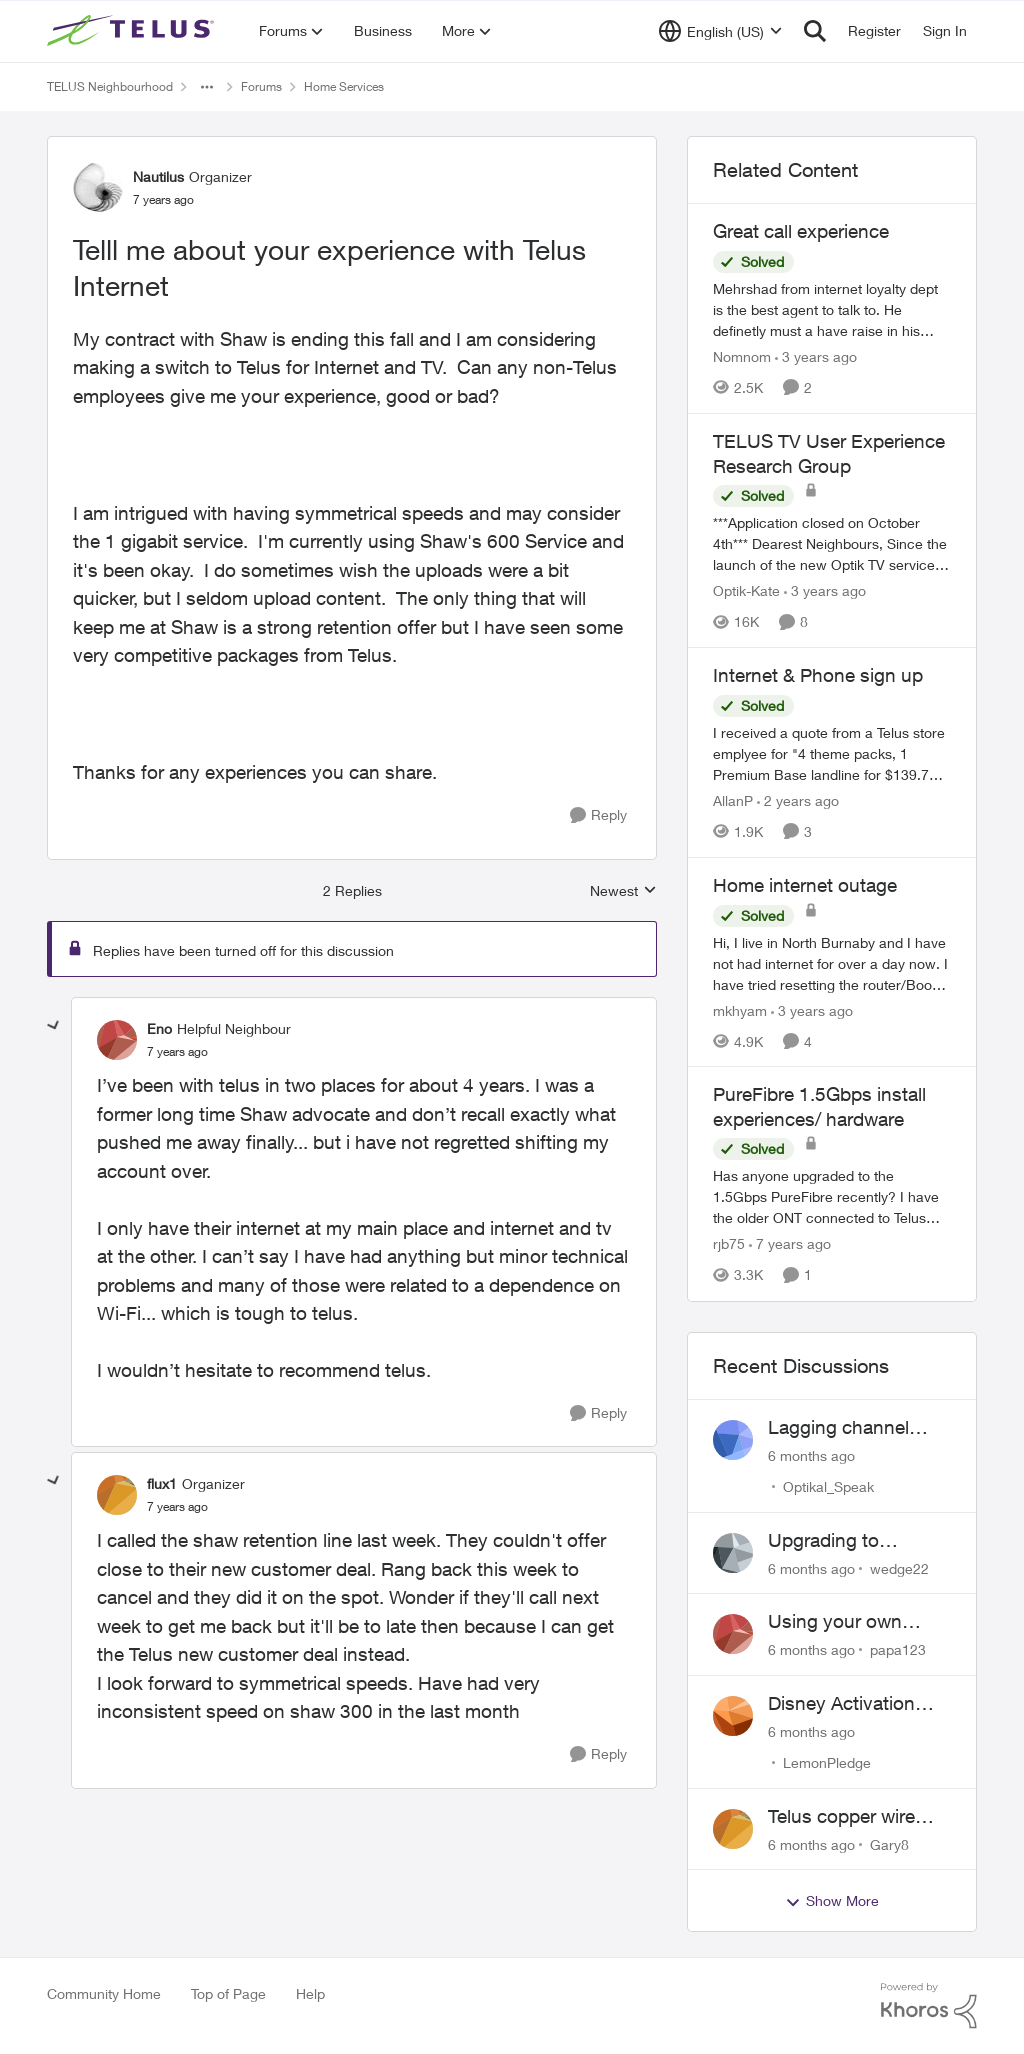  What do you see at coordinates (228, 1993) in the screenshot?
I see `Top of Page` at bounding box center [228, 1993].